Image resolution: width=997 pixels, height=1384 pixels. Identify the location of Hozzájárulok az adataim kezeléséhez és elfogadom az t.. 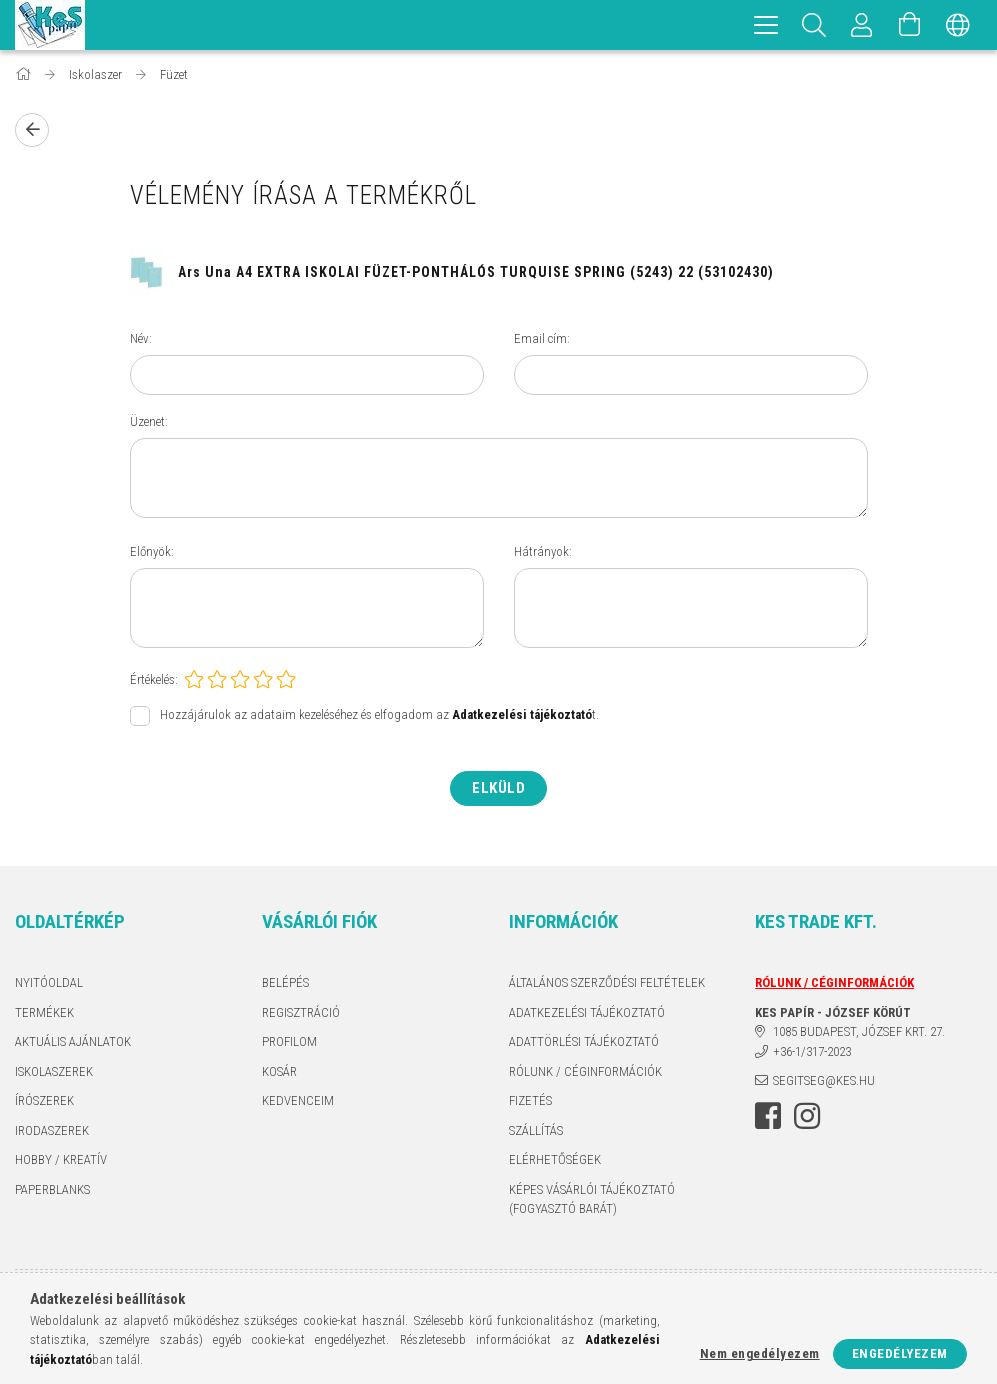
(379, 715).